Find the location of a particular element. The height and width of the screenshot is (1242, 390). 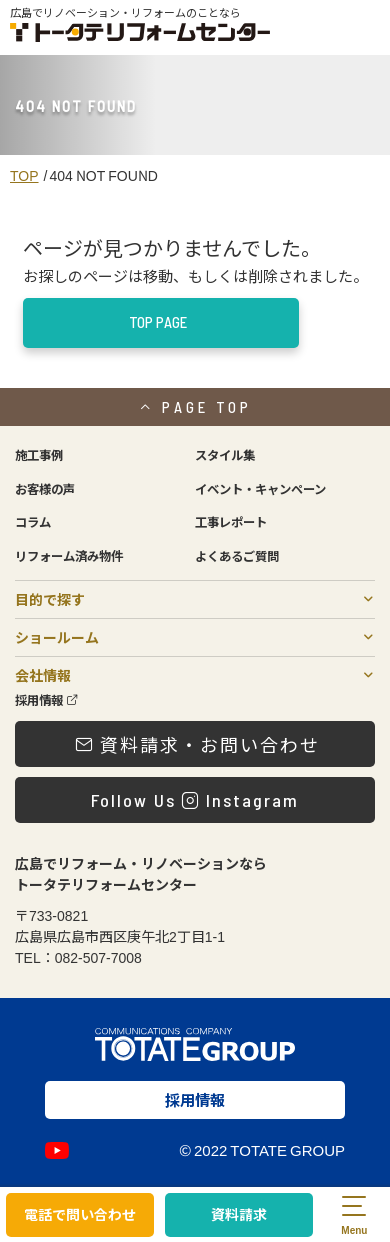

よくあるご質問 is located at coordinates (237, 556).